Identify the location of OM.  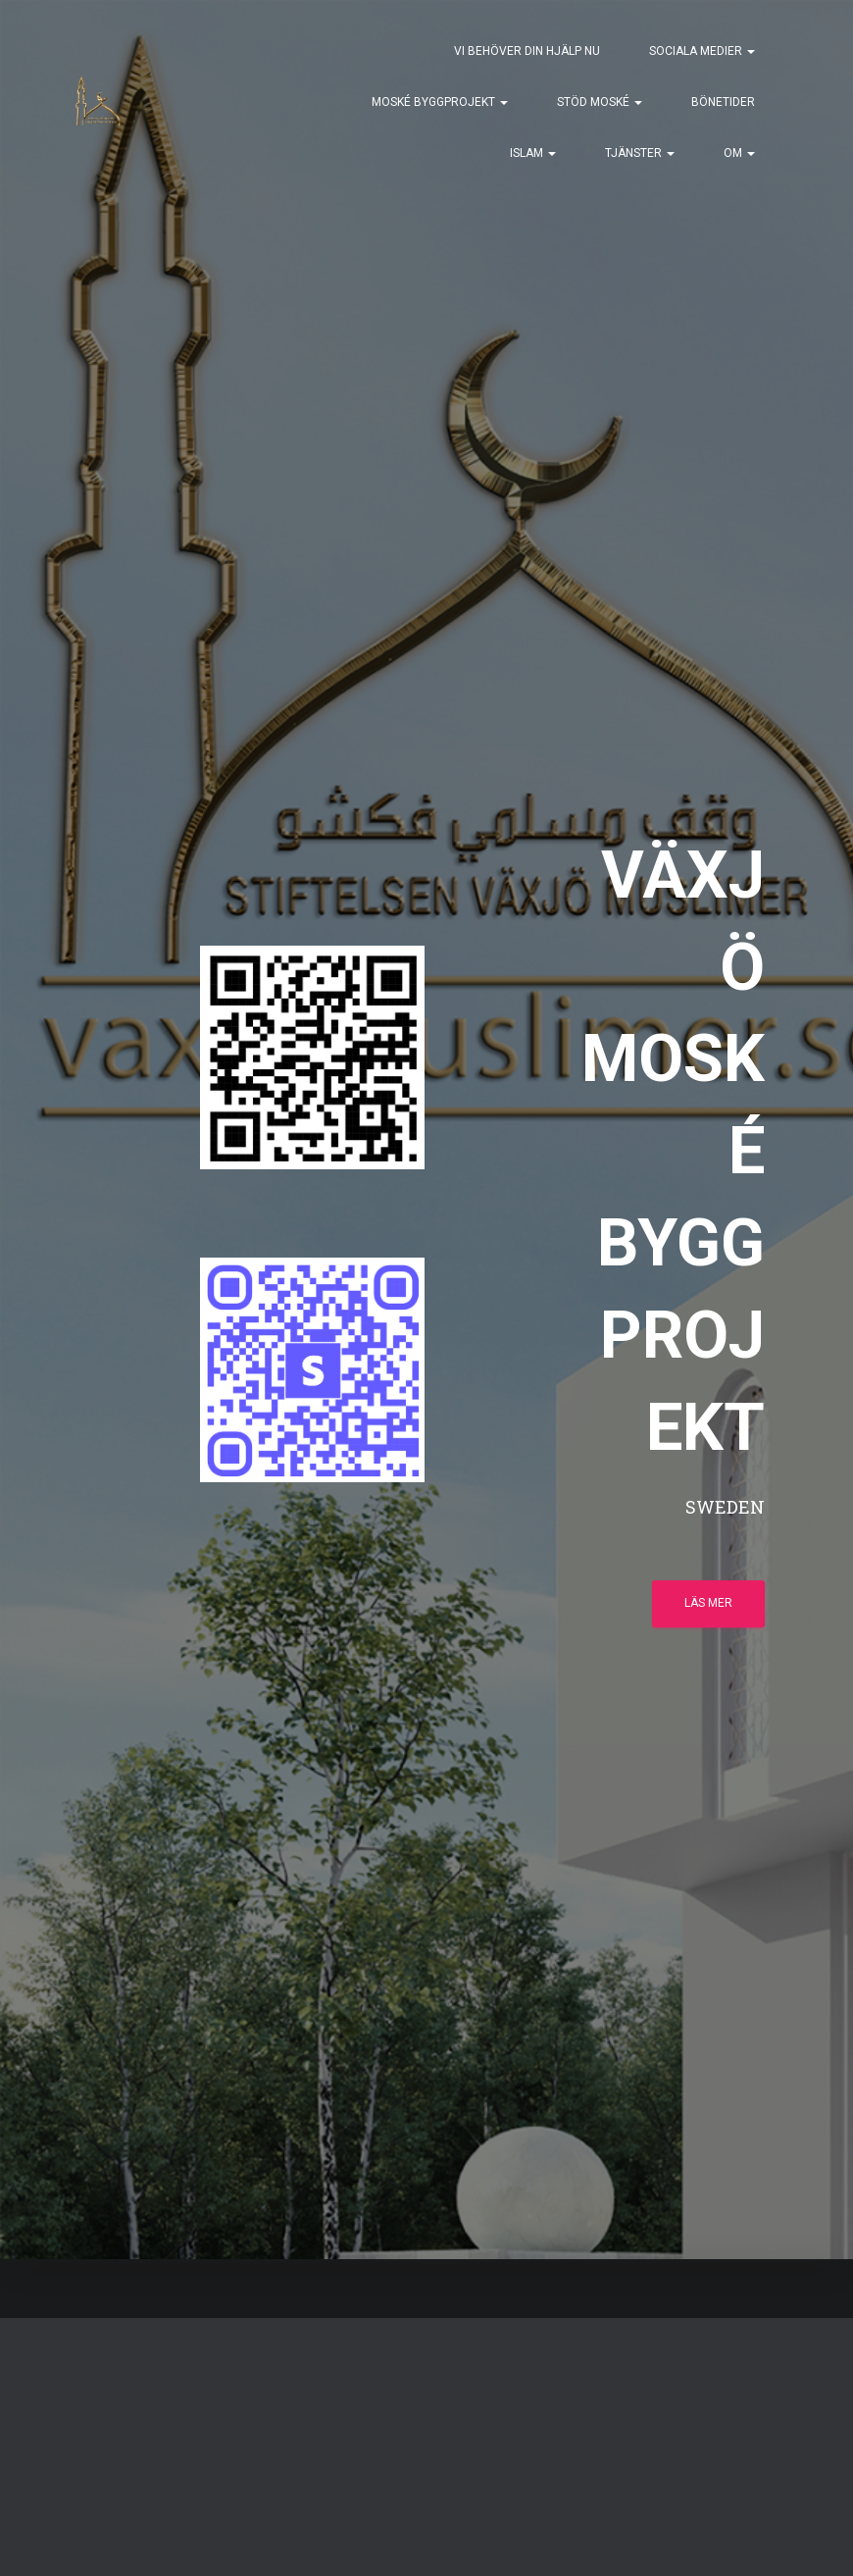
(739, 153).